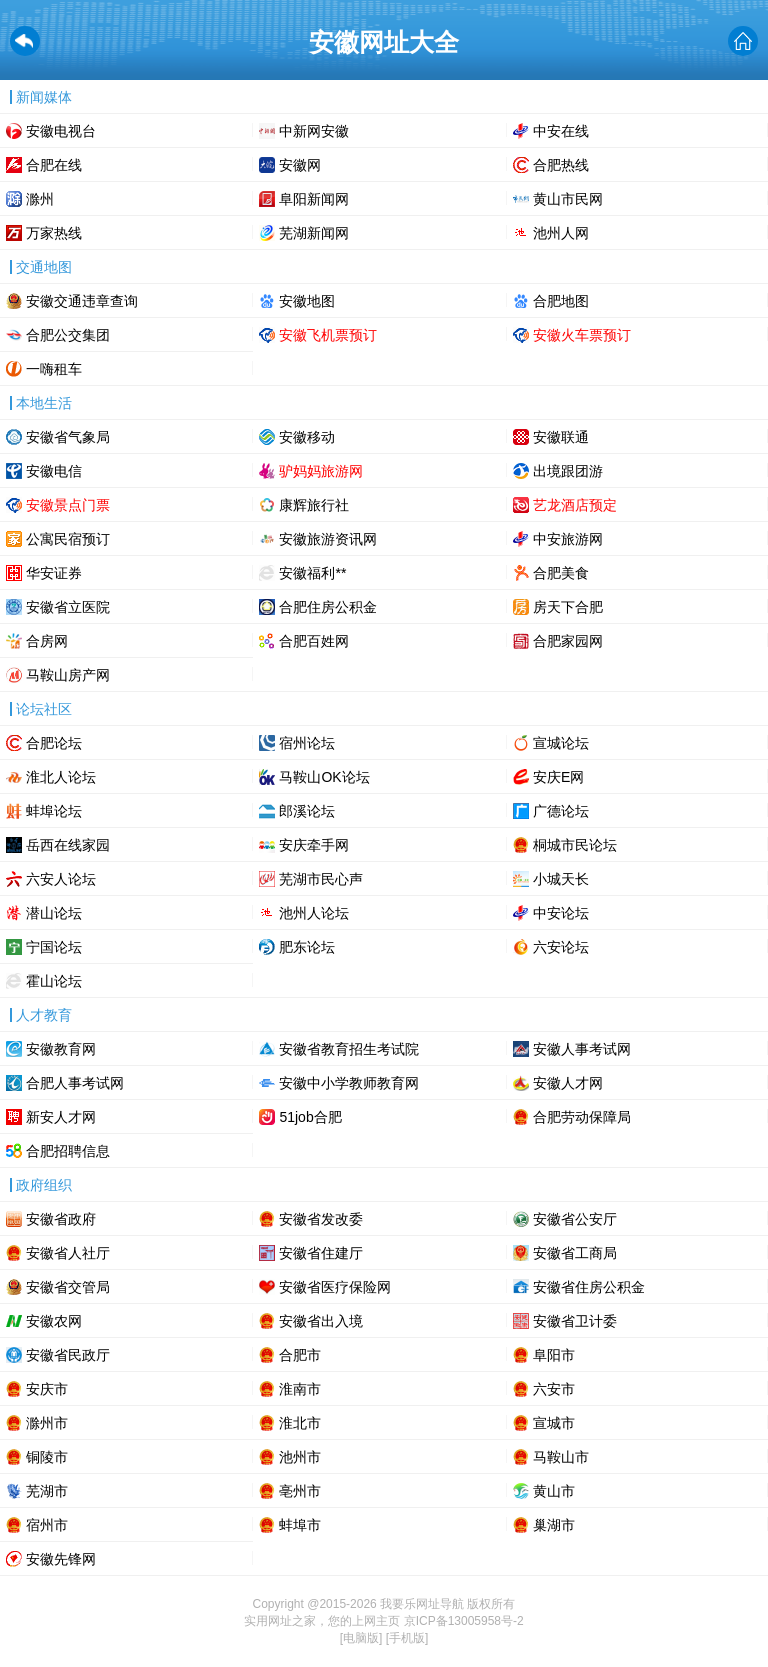 The width and height of the screenshot is (768, 1667). What do you see at coordinates (54, 1321) in the screenshot?
I see `安徽农网` at bounding box center [54, 1321].